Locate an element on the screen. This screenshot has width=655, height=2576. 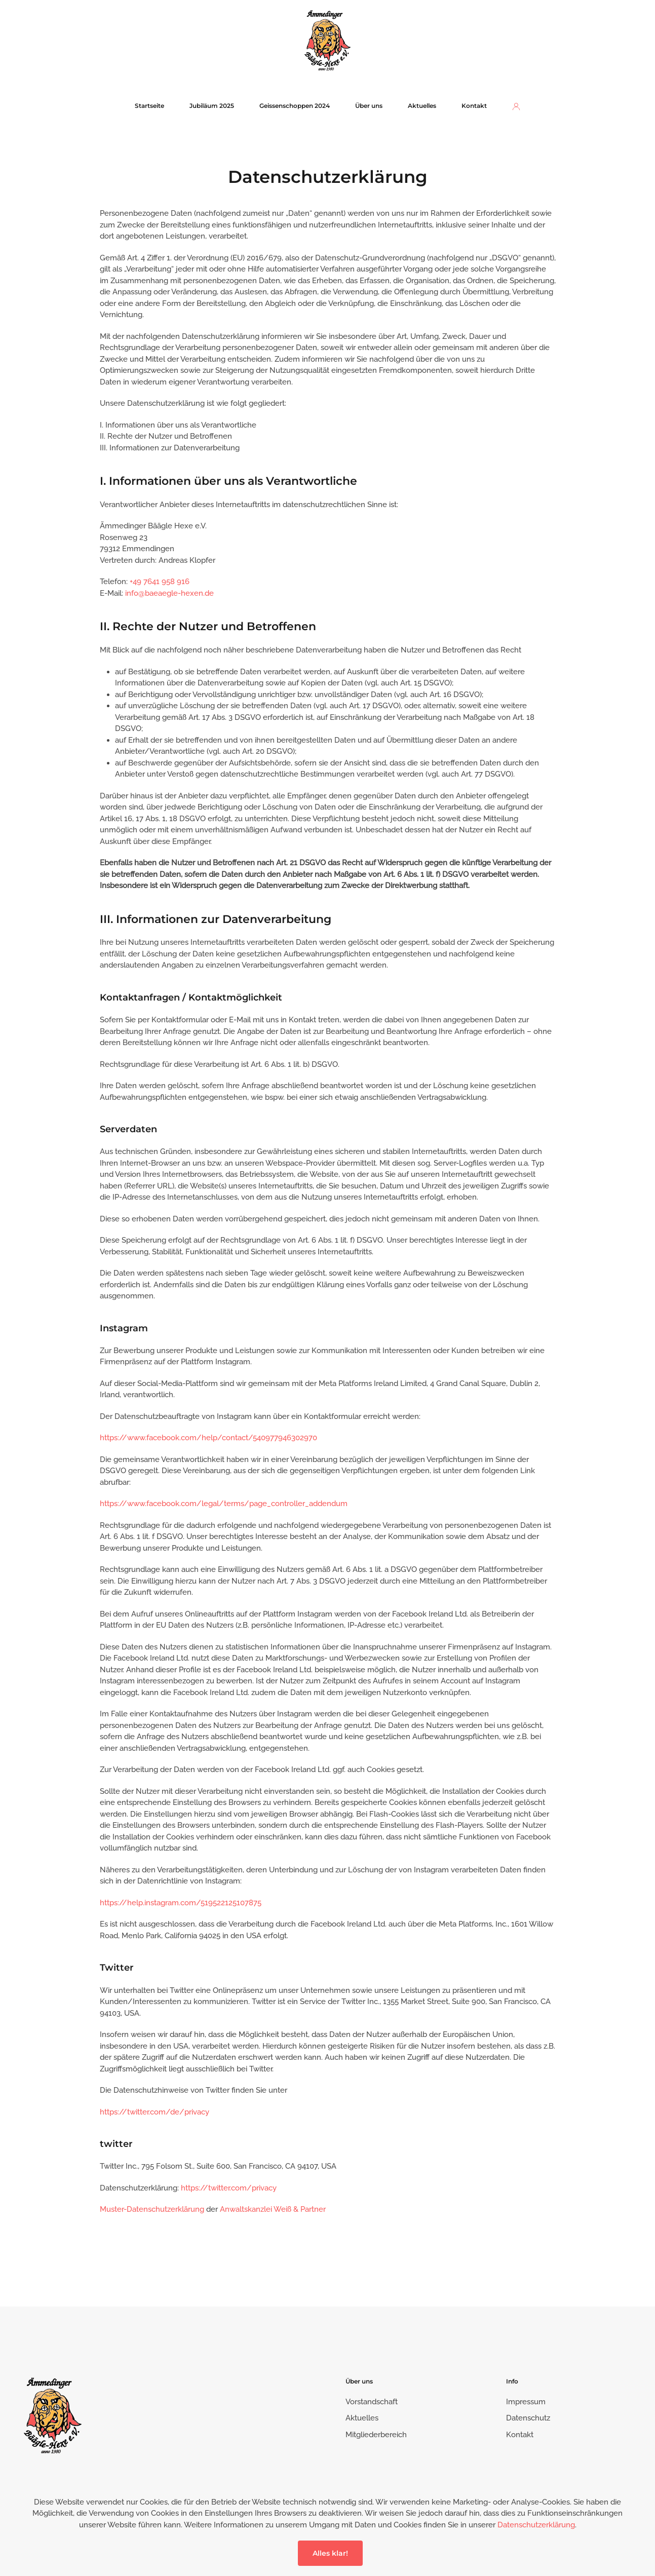
Kontakt is located at coordinates (474, 105).